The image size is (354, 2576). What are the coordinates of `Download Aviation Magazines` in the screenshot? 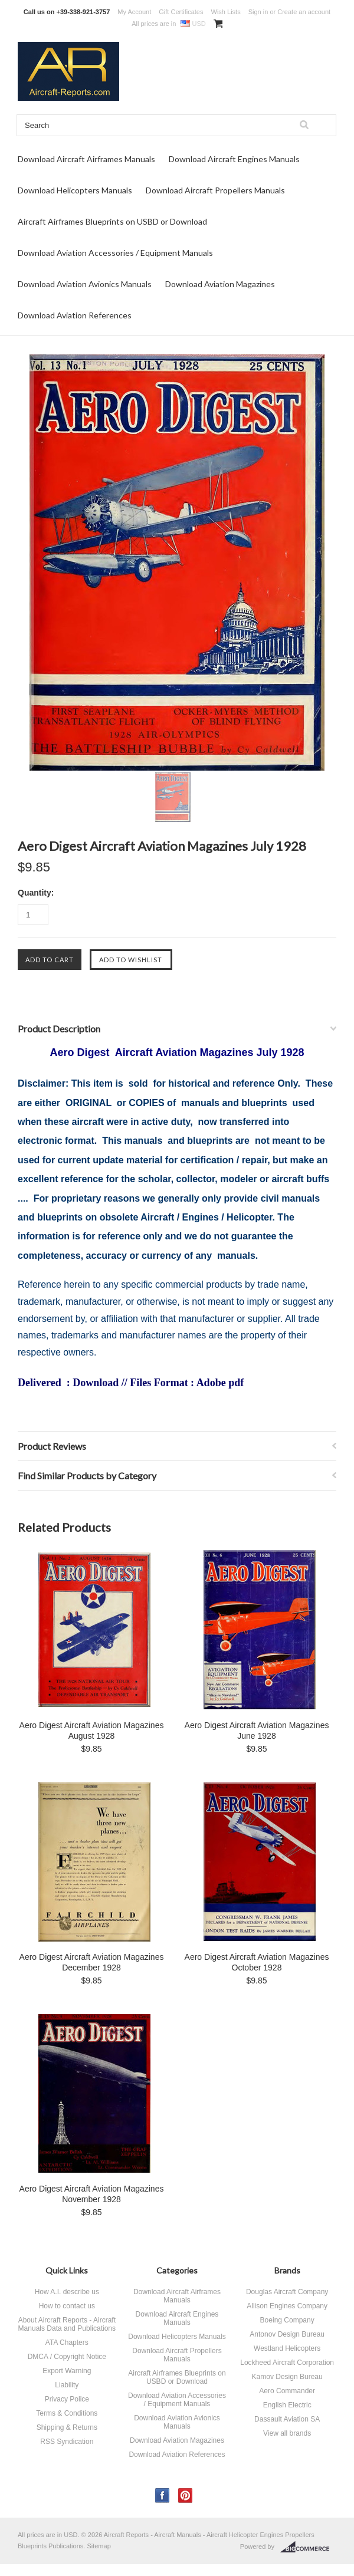 It's located at (220, 284).